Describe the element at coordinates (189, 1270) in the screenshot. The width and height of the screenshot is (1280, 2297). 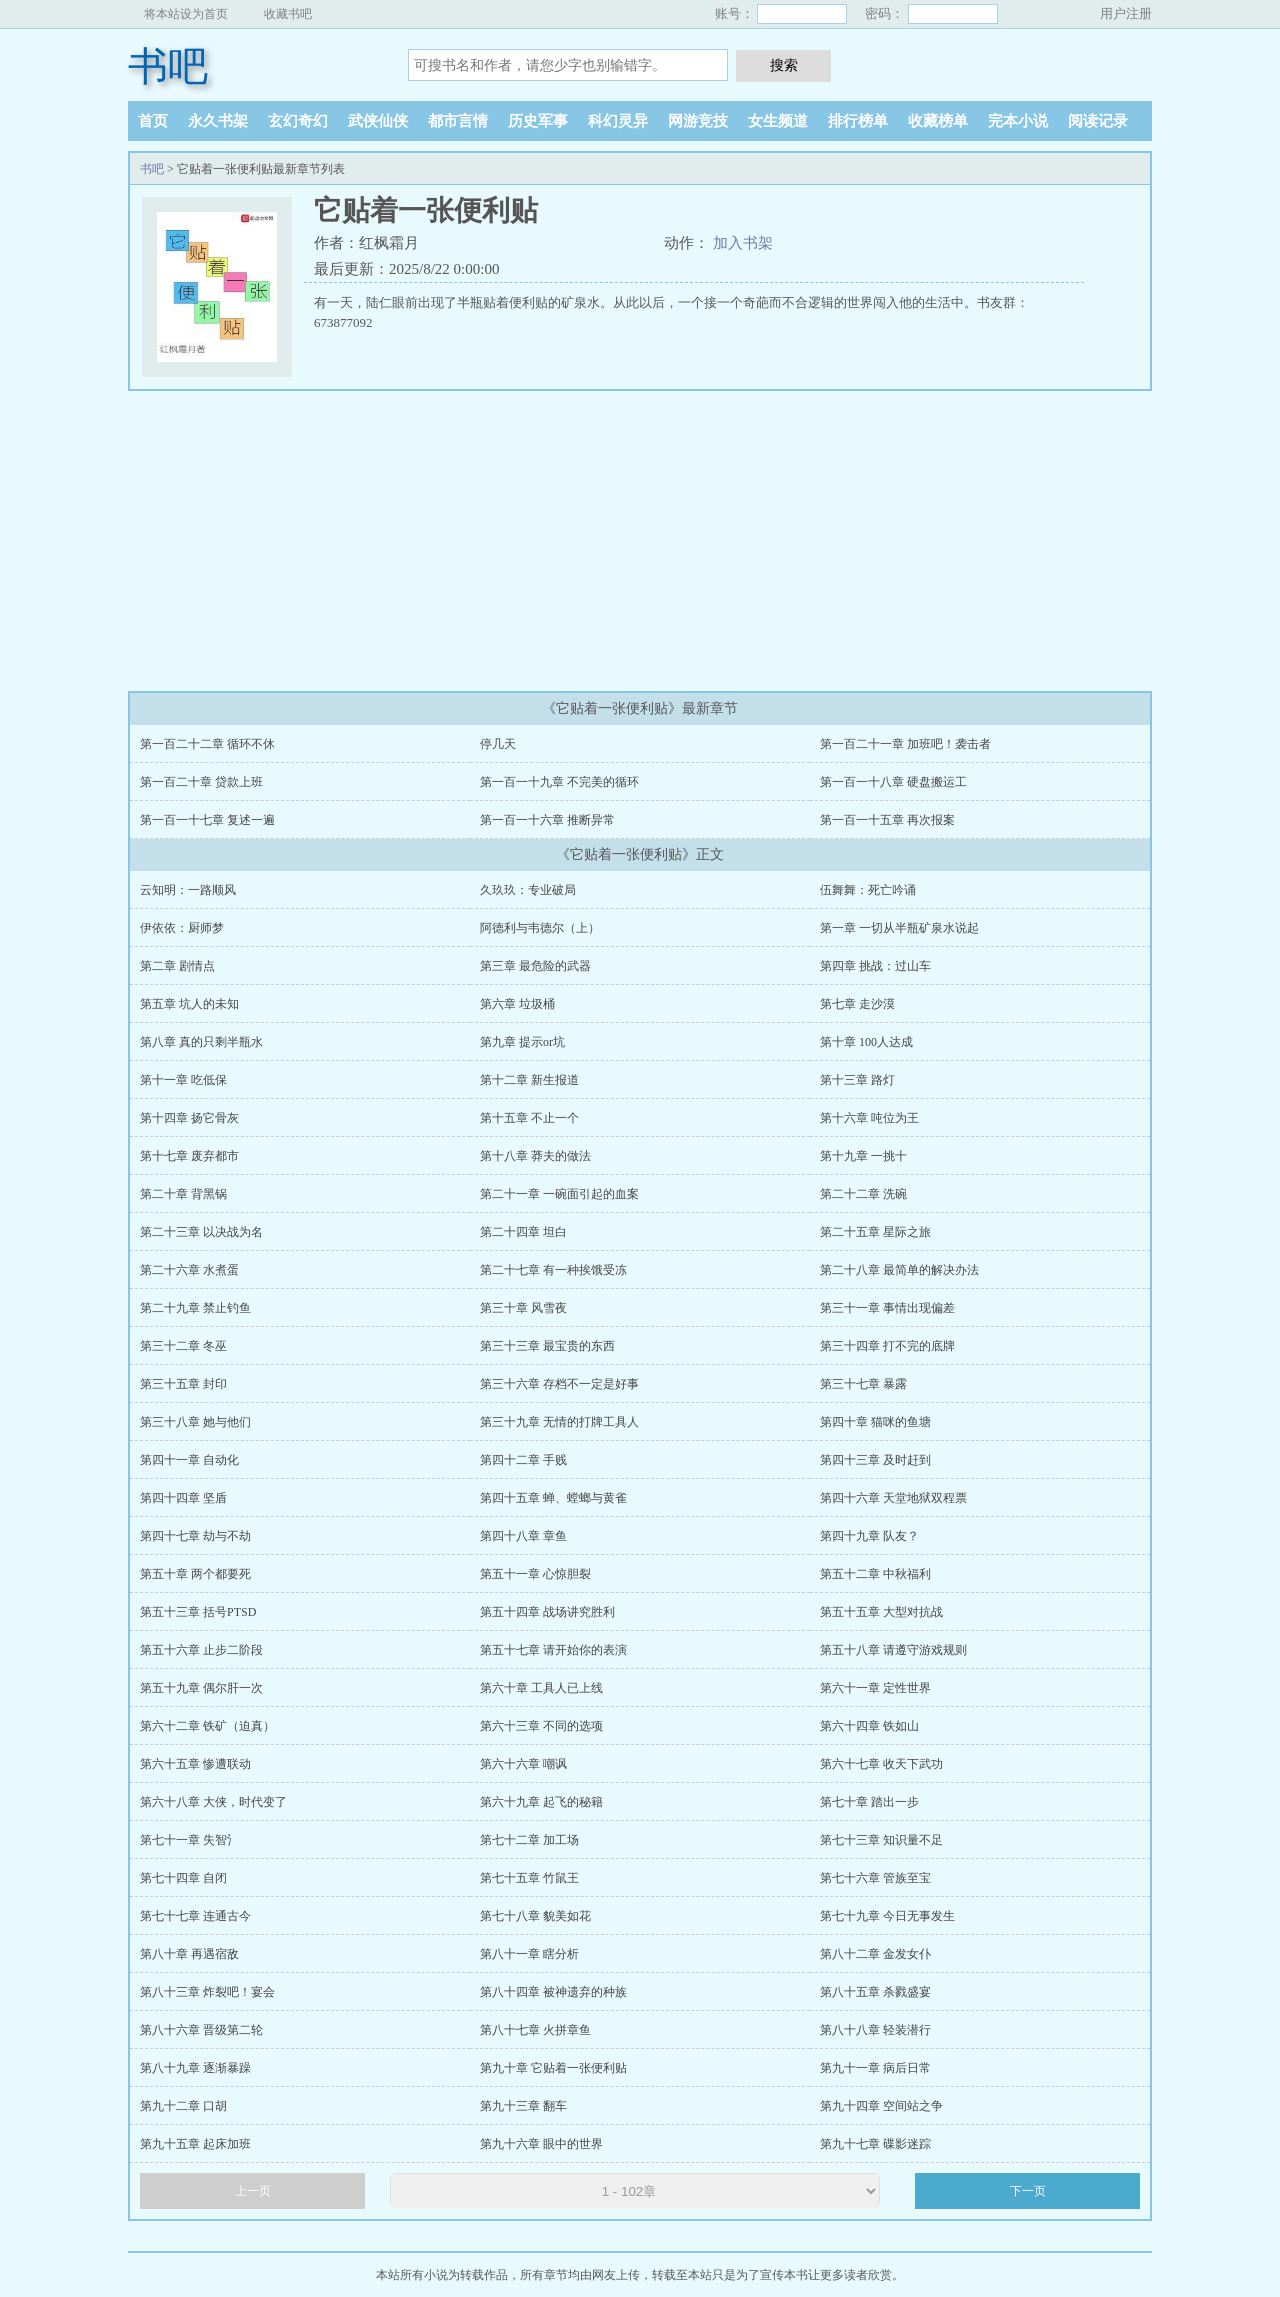
I see `第二十六章 水煮蛋` at that location.